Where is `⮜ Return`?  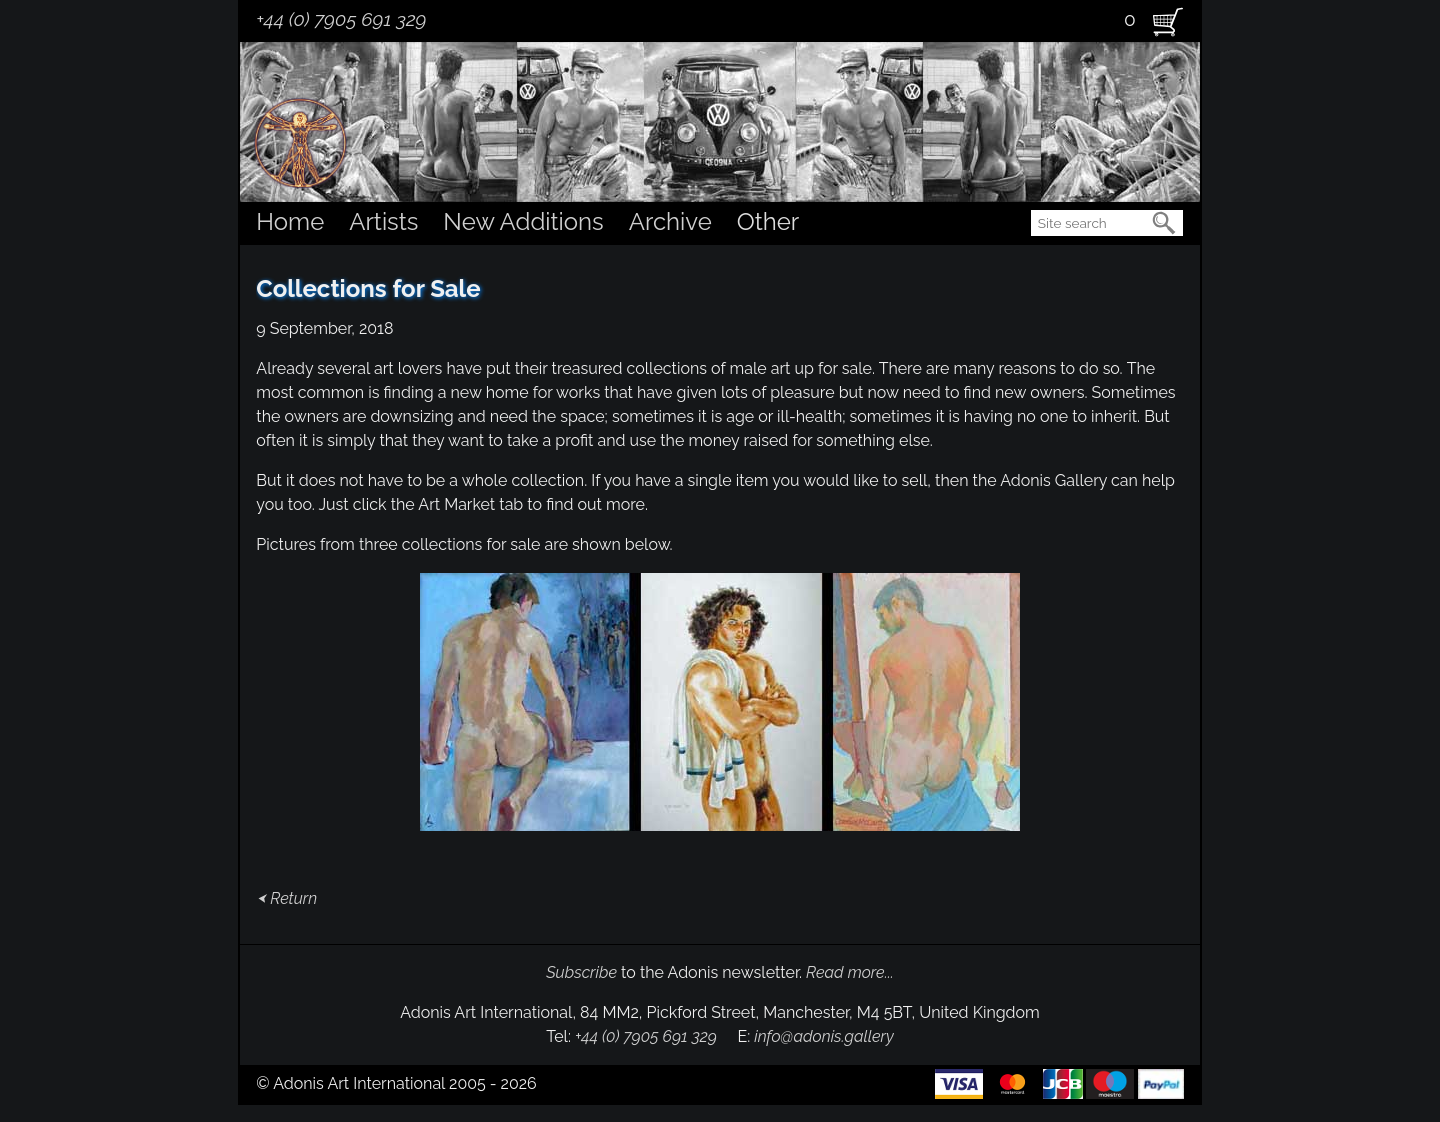
⮜ Return is located at coordinates (286, 898).